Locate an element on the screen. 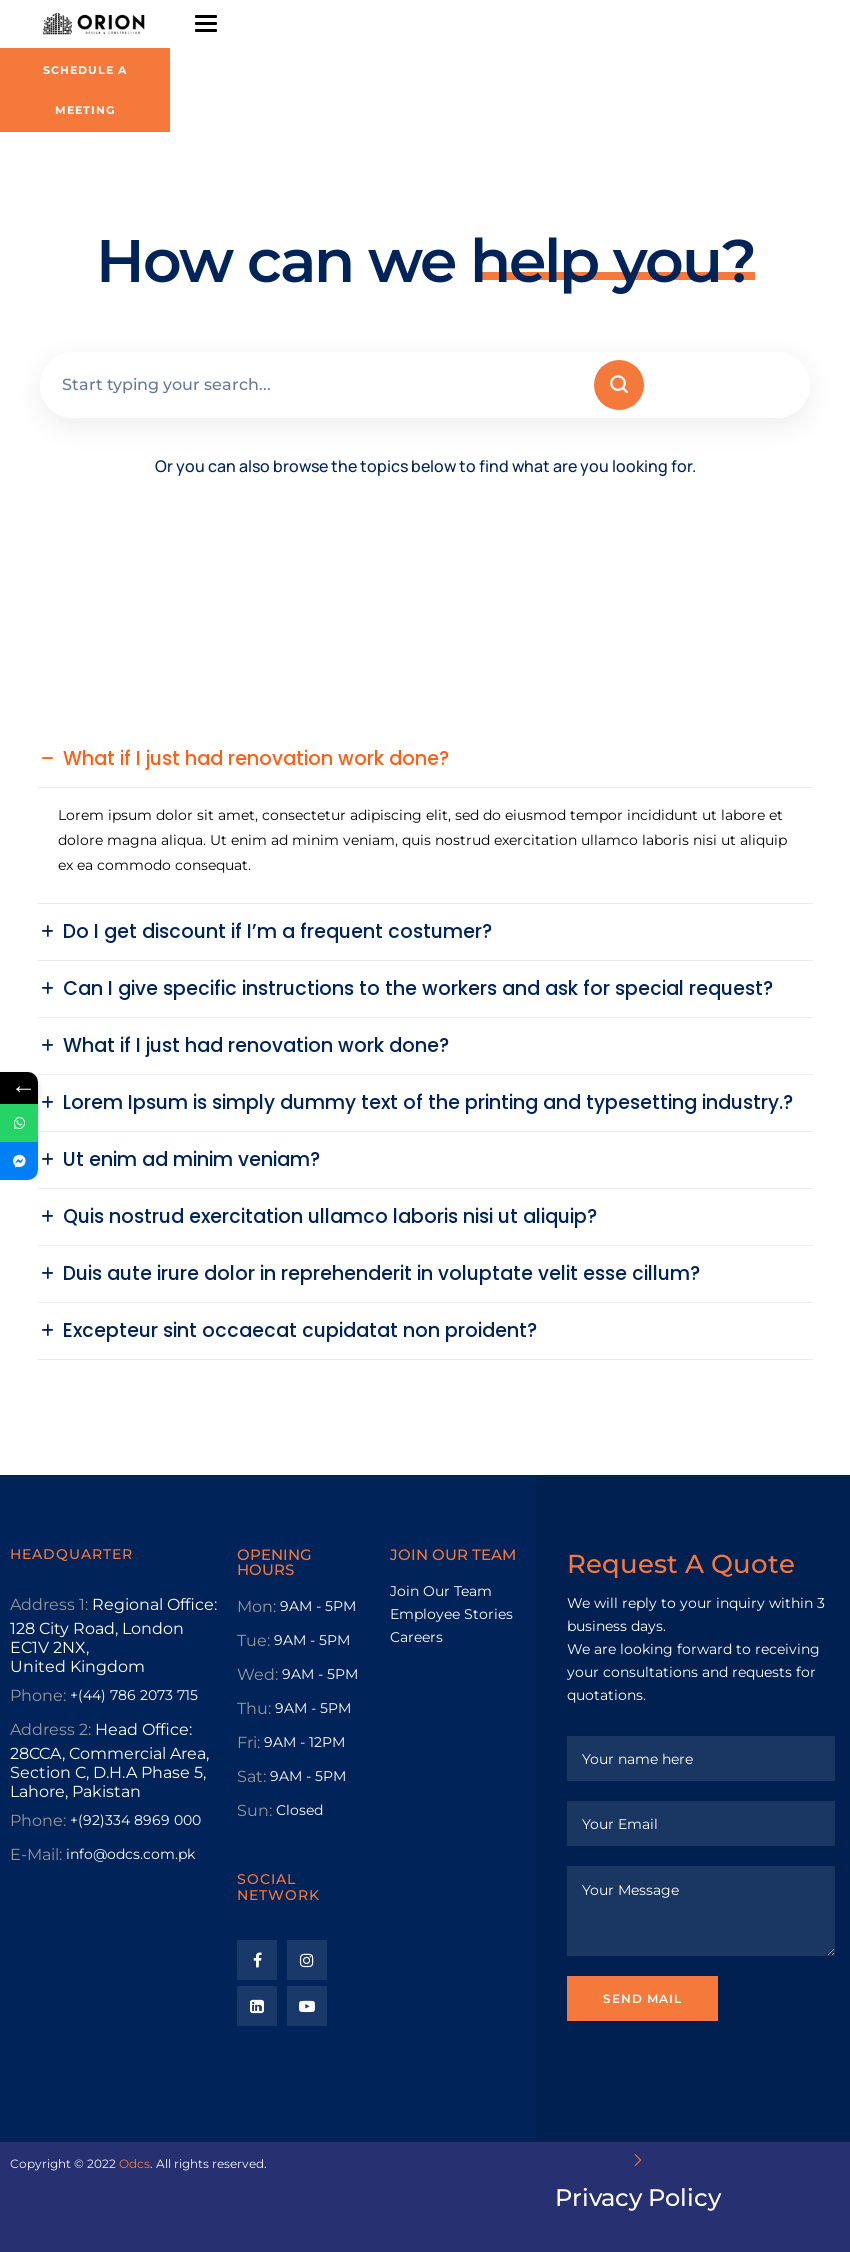 The height and width of the screenshot is (2252, 850). Phone: is located at coordinates (38, 1695).